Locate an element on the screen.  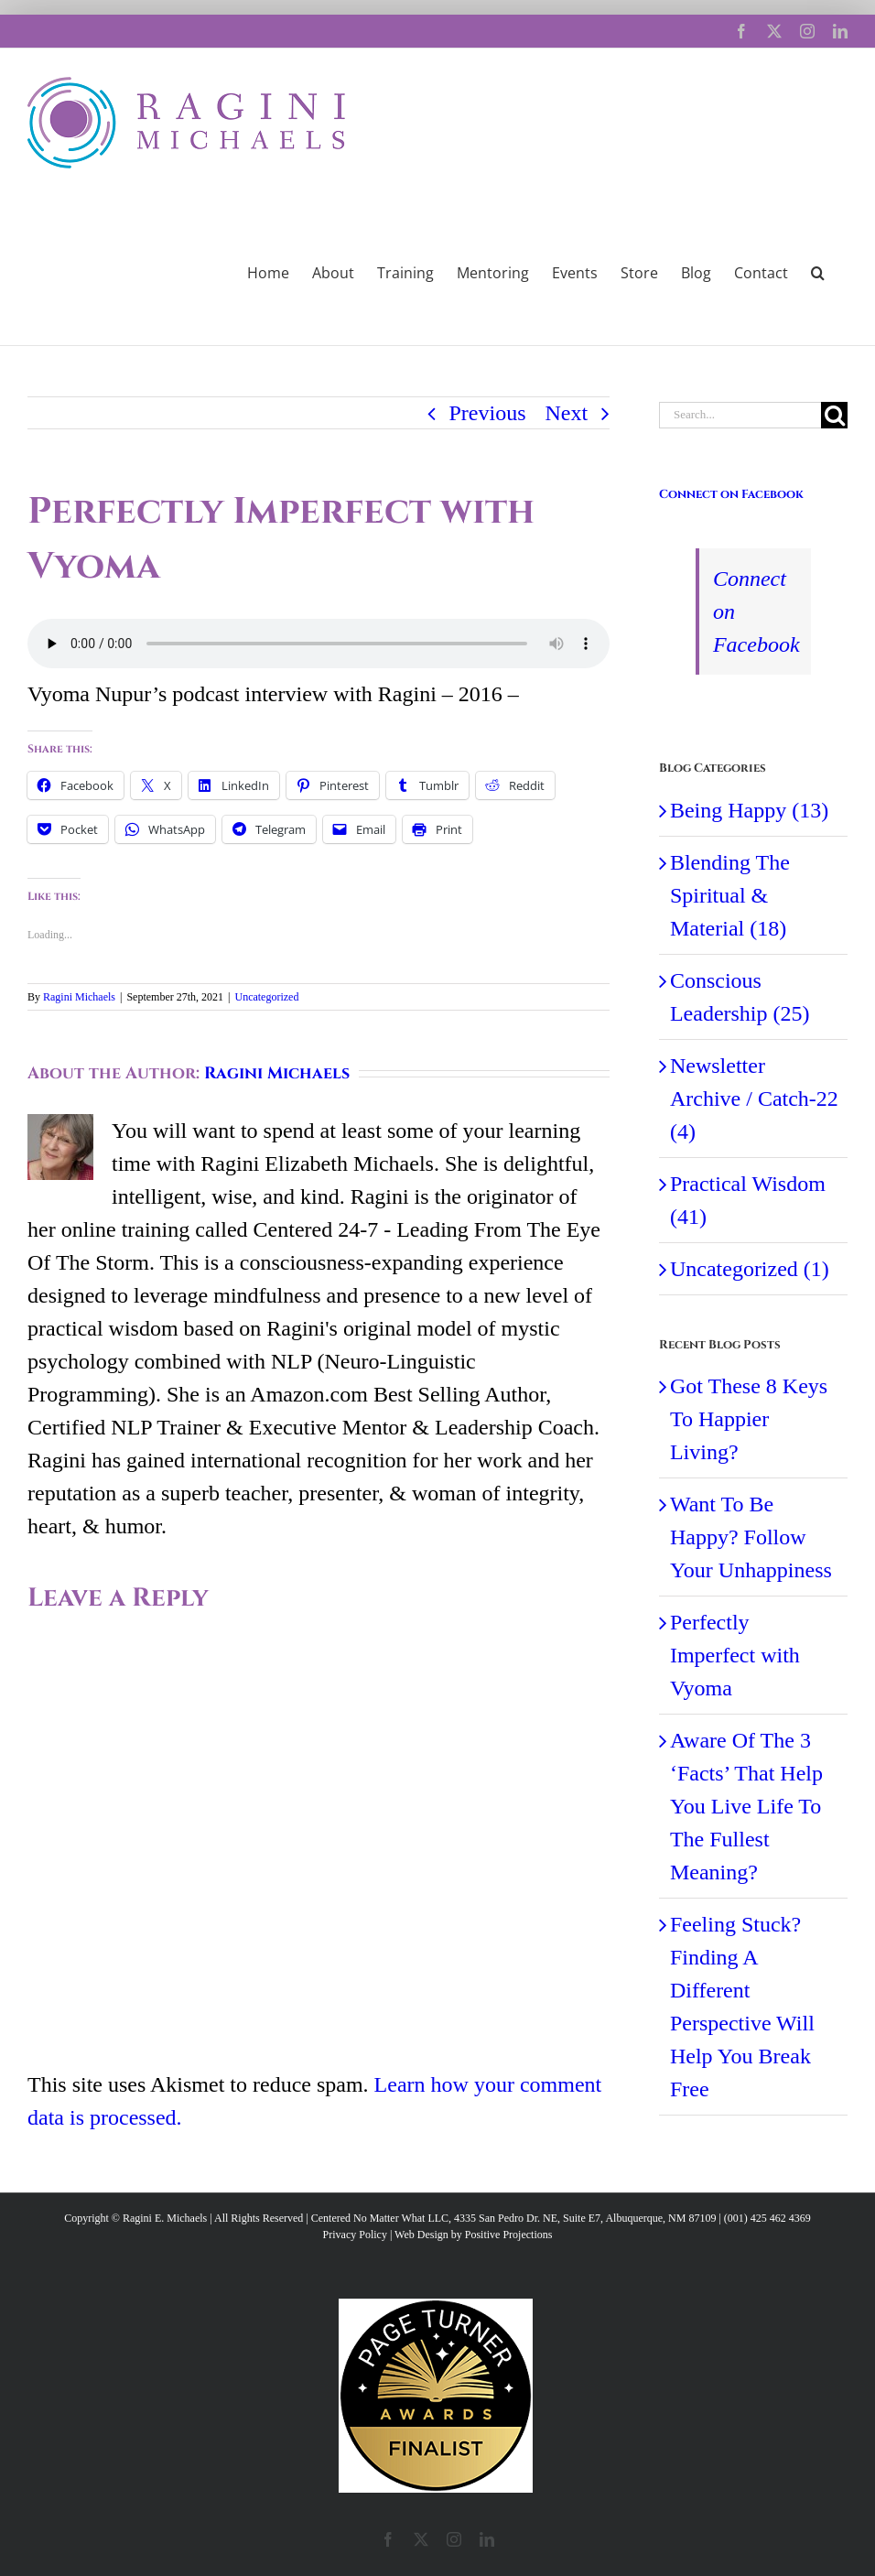
Next is located at coordinates (567, 413).